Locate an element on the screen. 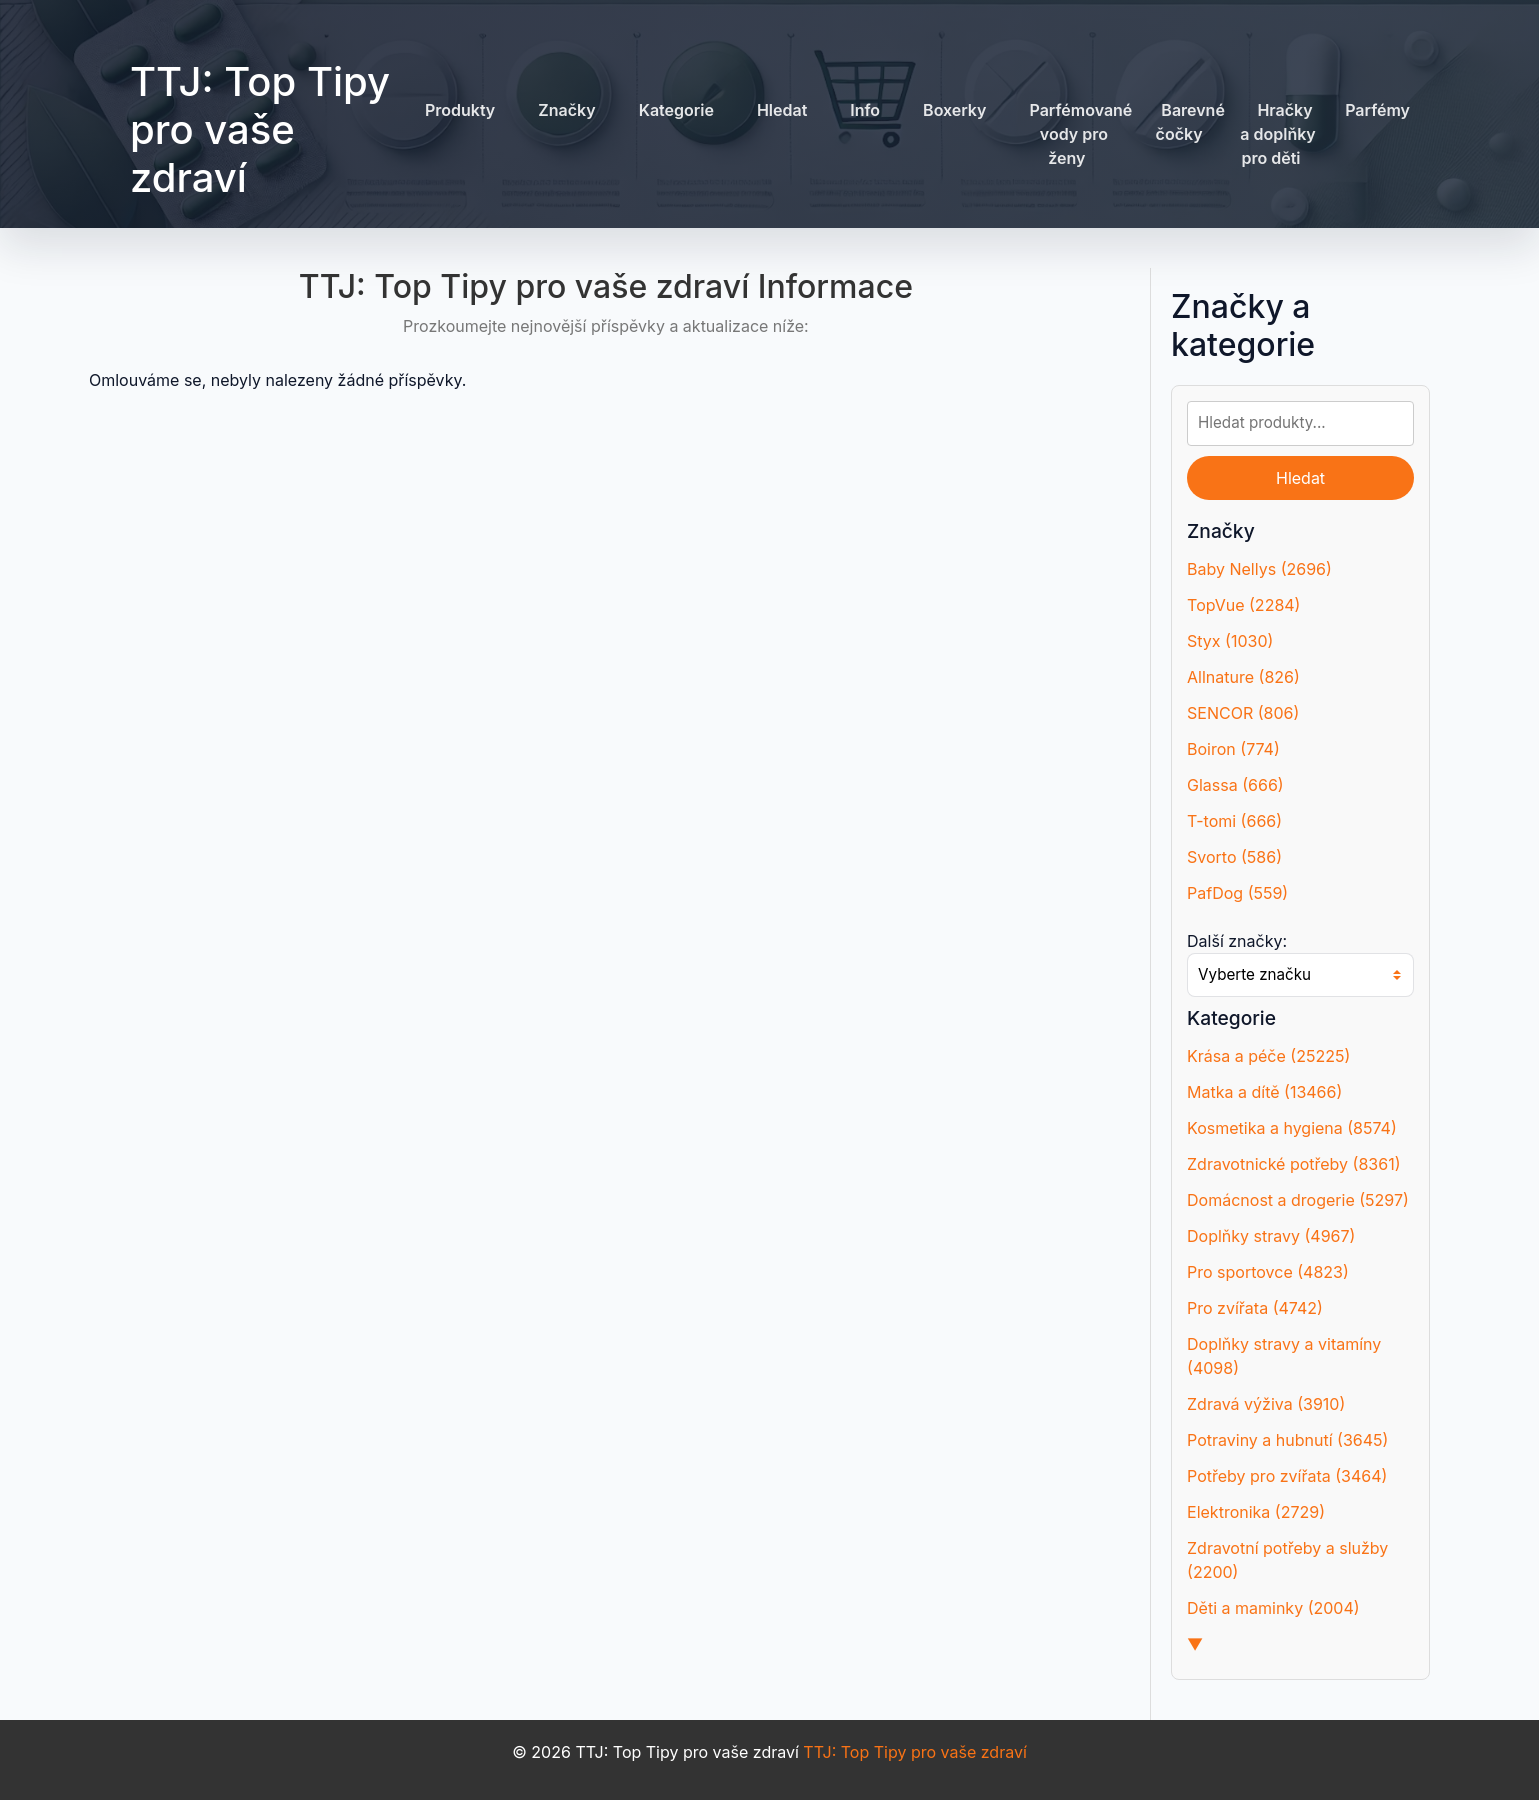  Boiron (774) is located at coordinates (1233, 749).